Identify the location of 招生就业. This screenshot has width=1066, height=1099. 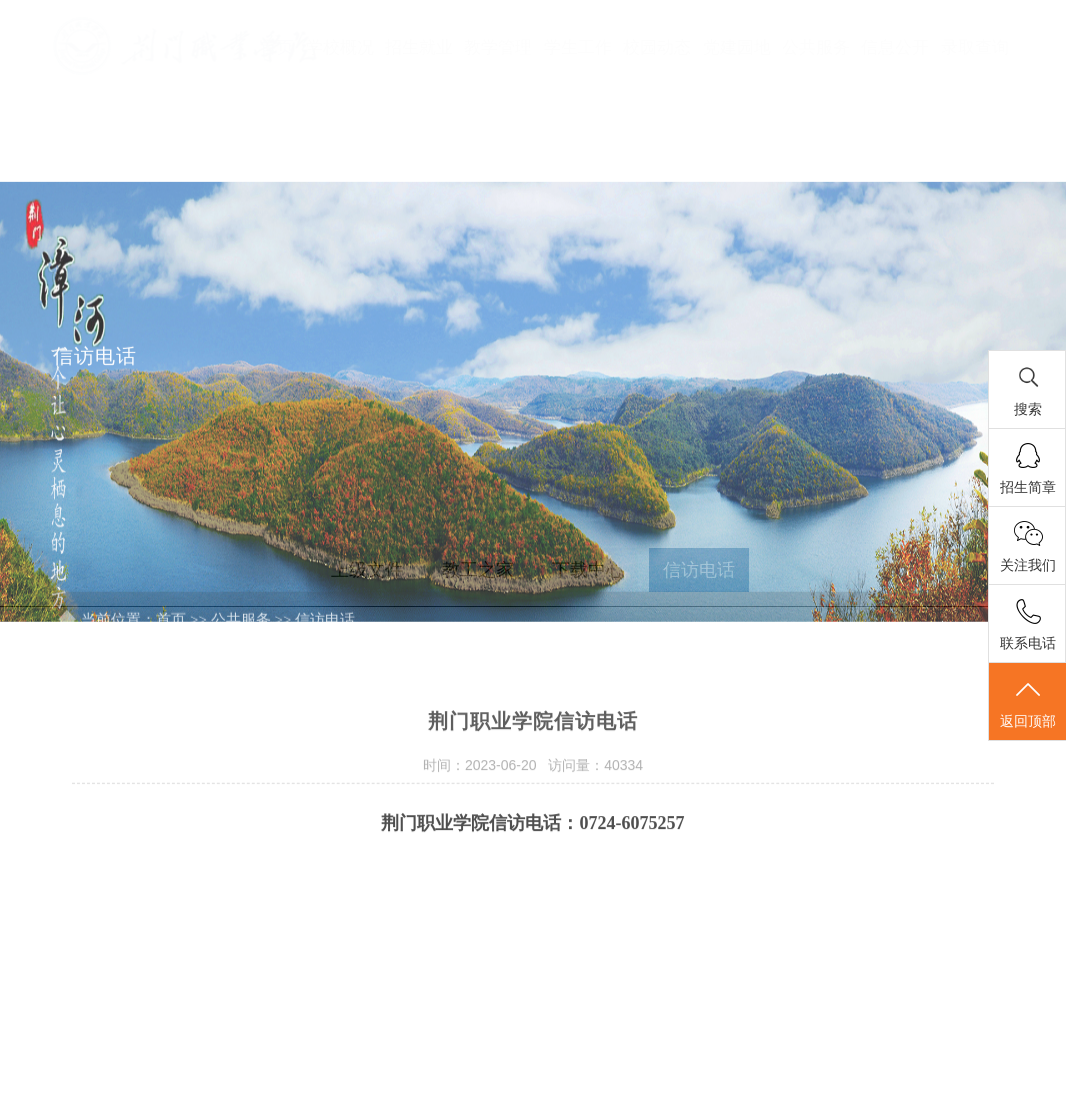
(419, 47).